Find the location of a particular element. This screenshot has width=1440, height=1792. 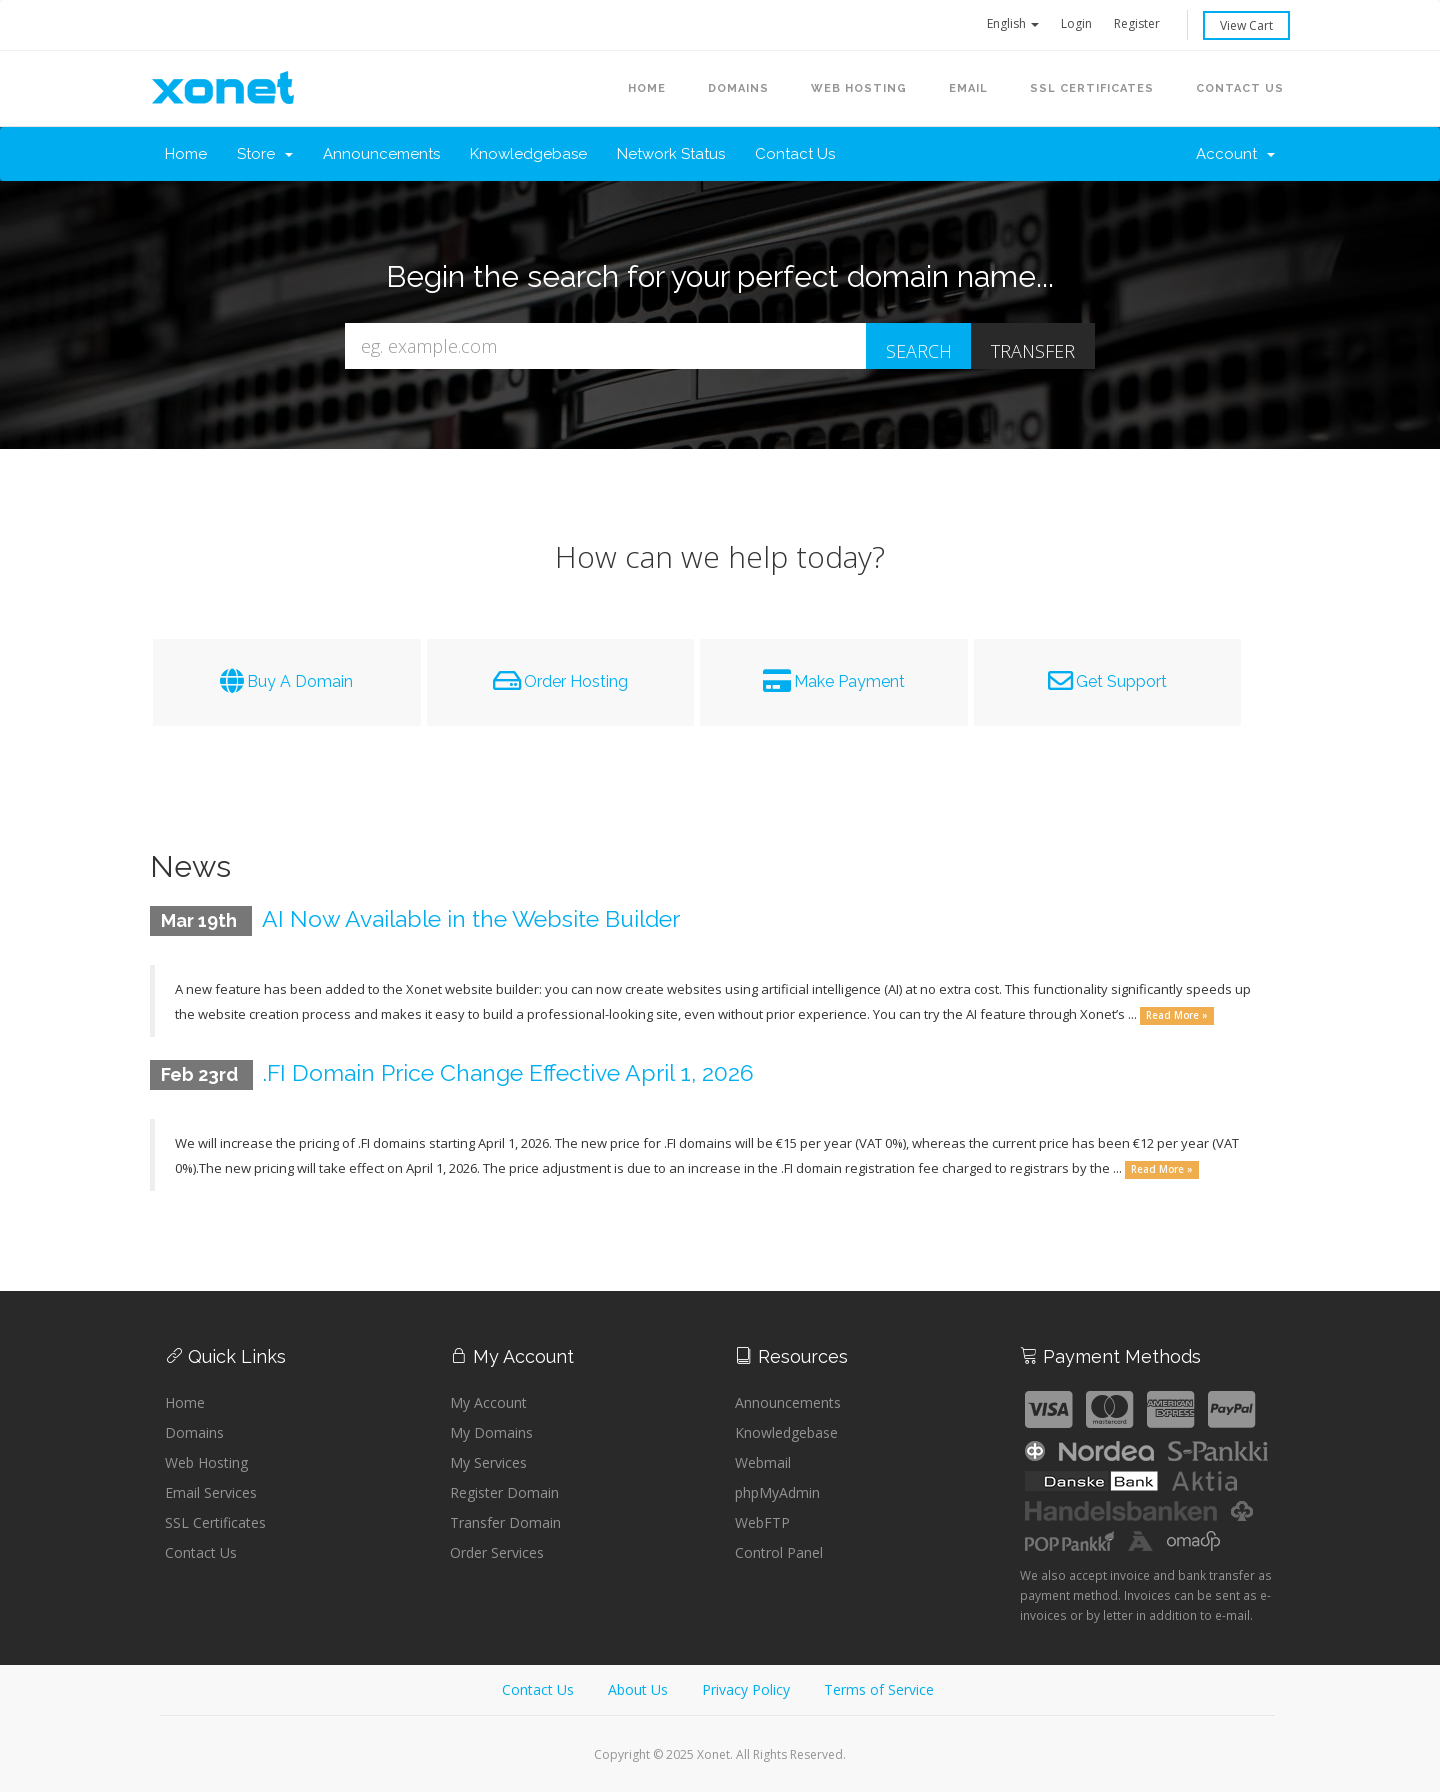

Order Services is located at coordinates (497, 1552).